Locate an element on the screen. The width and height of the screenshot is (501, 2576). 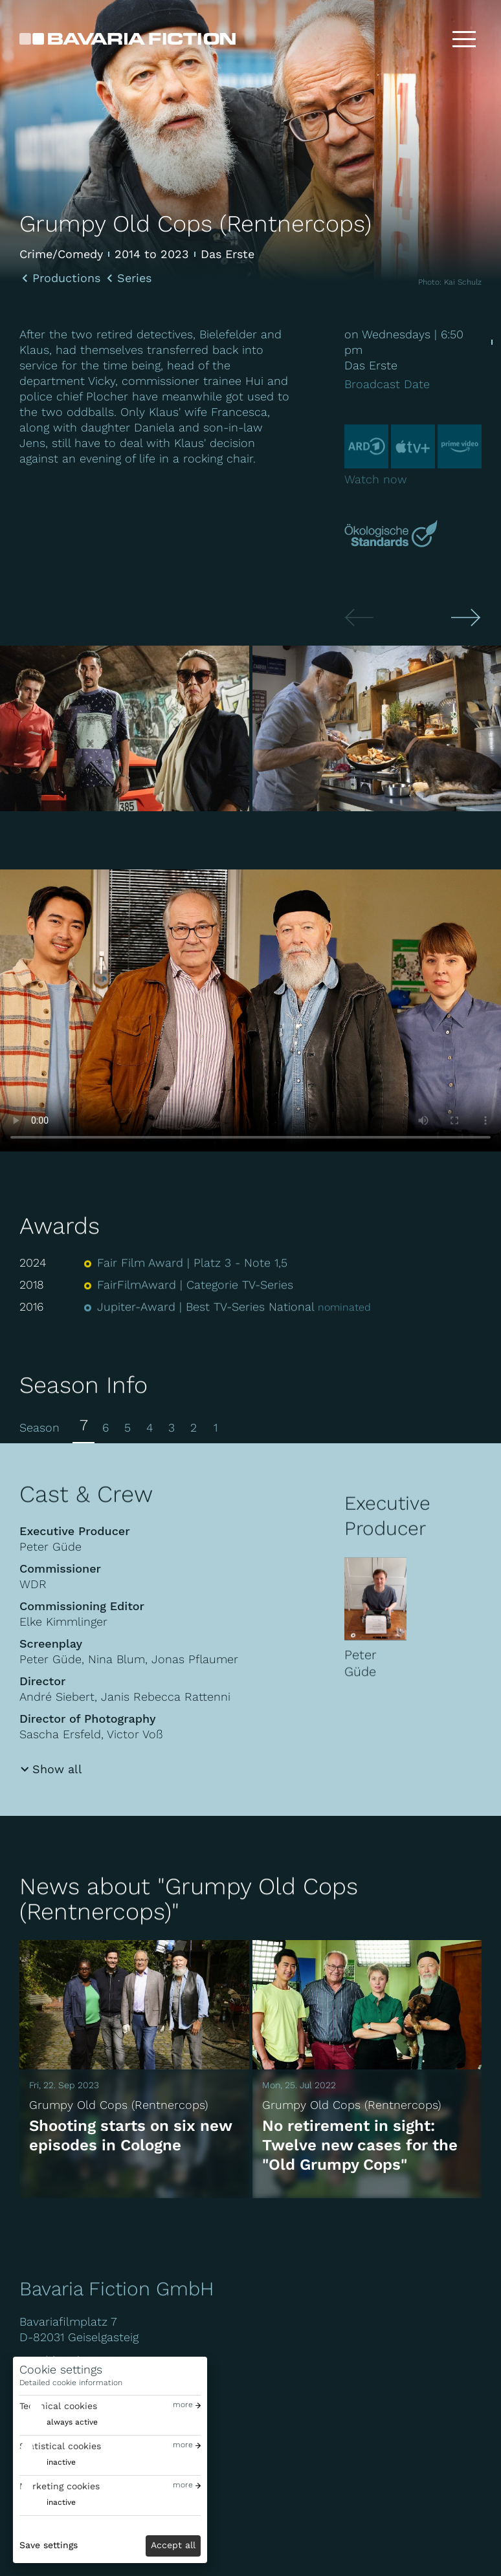
3 [tab] is located at coordinates (171, 1427).